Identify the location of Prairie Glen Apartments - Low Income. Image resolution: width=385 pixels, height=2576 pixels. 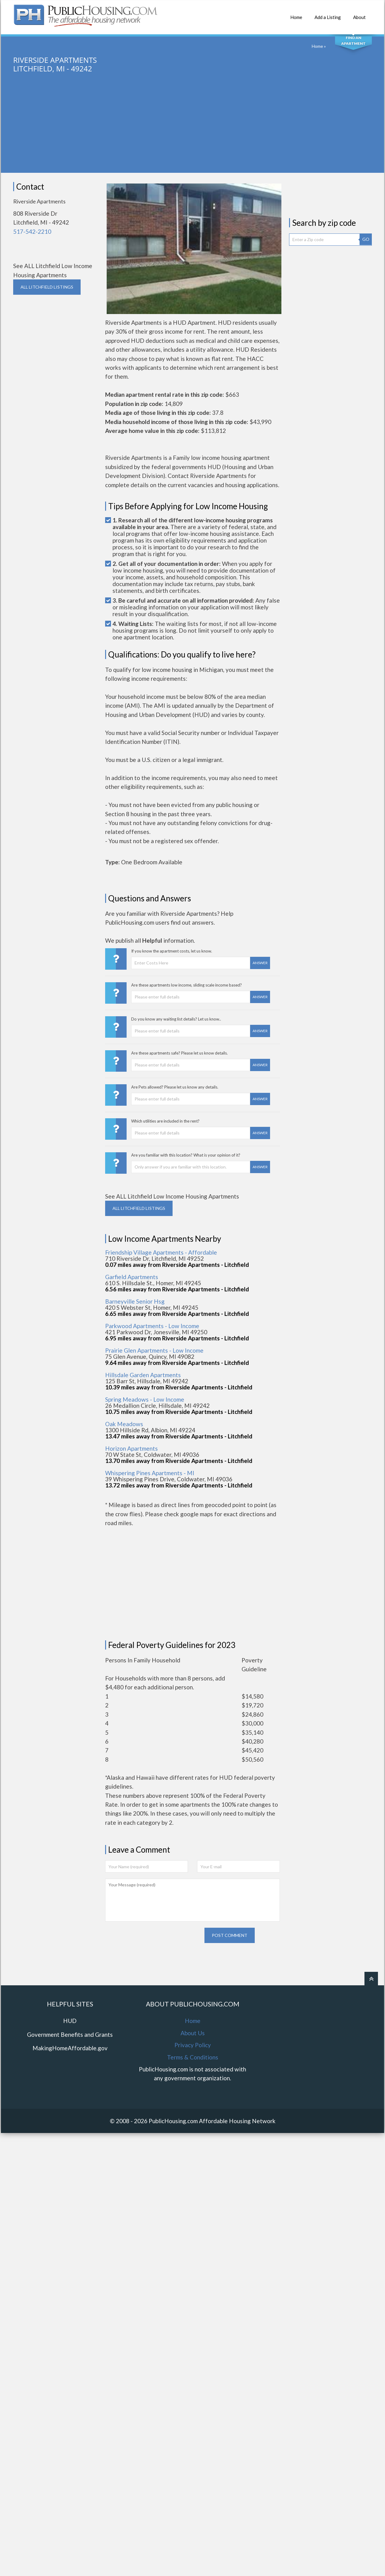
(154, 1350).